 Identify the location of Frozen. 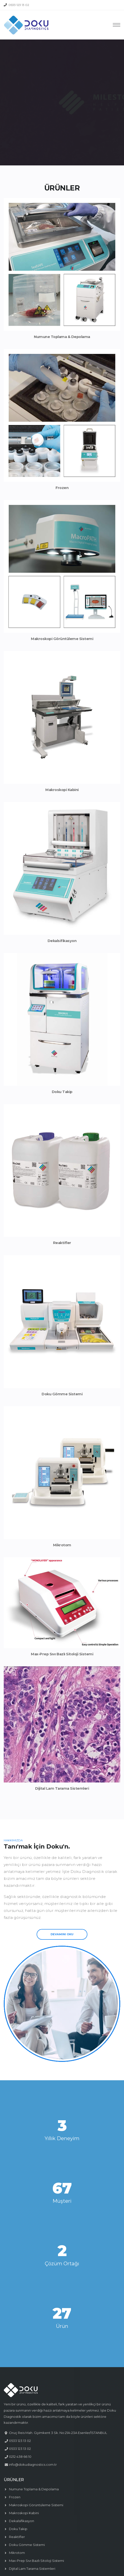
(62, 488).